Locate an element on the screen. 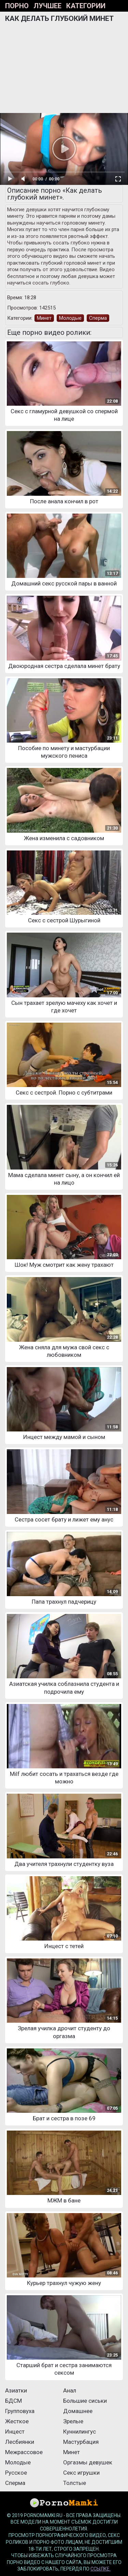 This screenshot has height=2576, width=128. Русское is located at coordinates (16, 2472).